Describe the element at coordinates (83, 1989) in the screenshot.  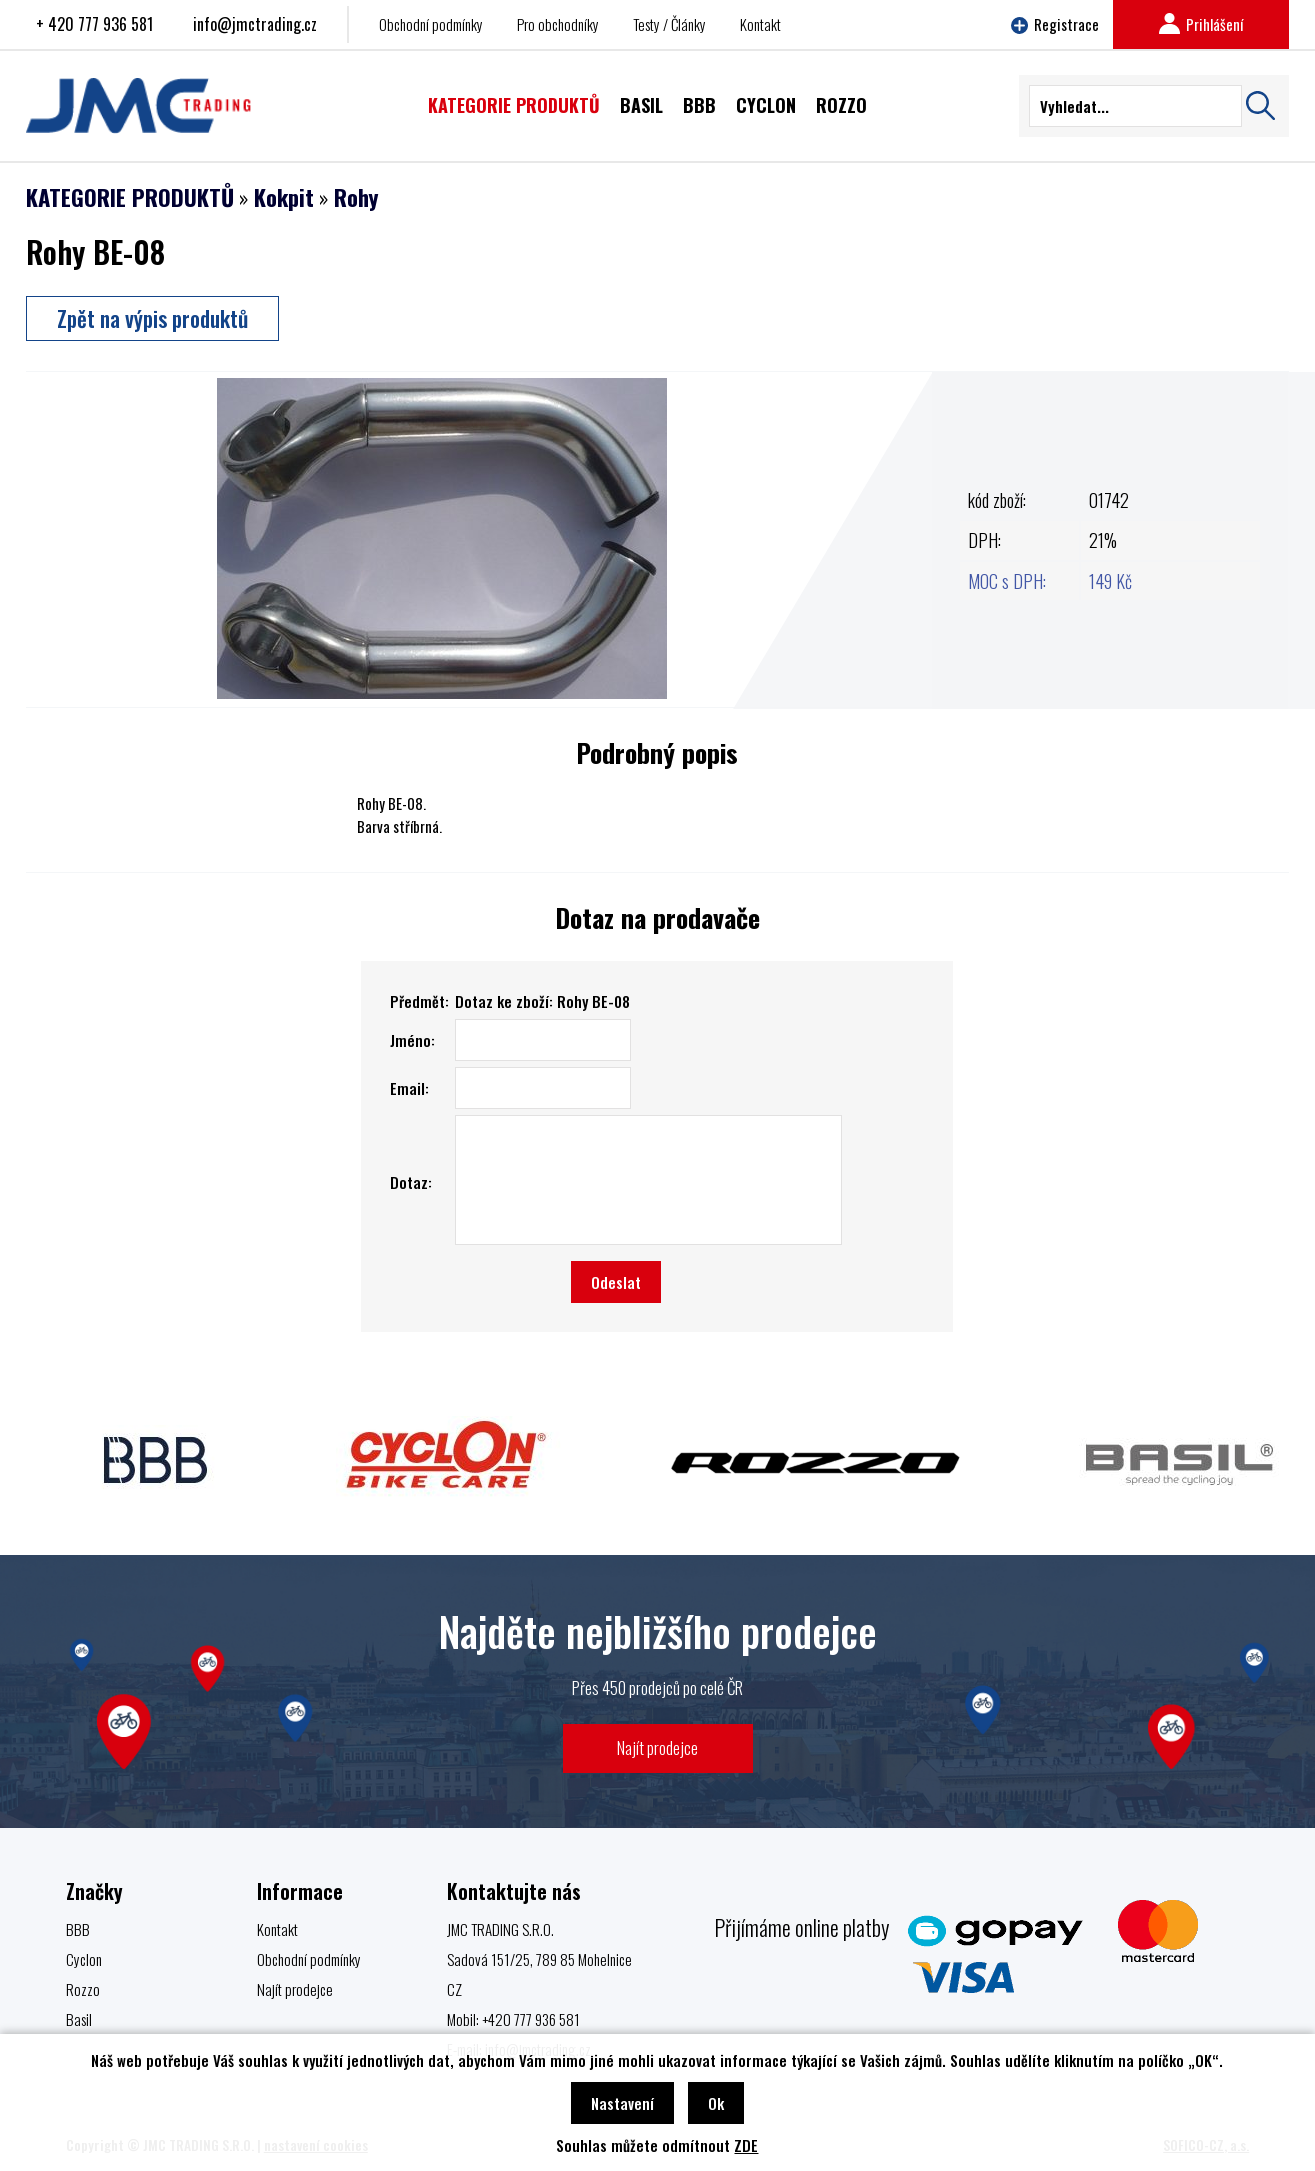
I see `Rozzo` at that location.